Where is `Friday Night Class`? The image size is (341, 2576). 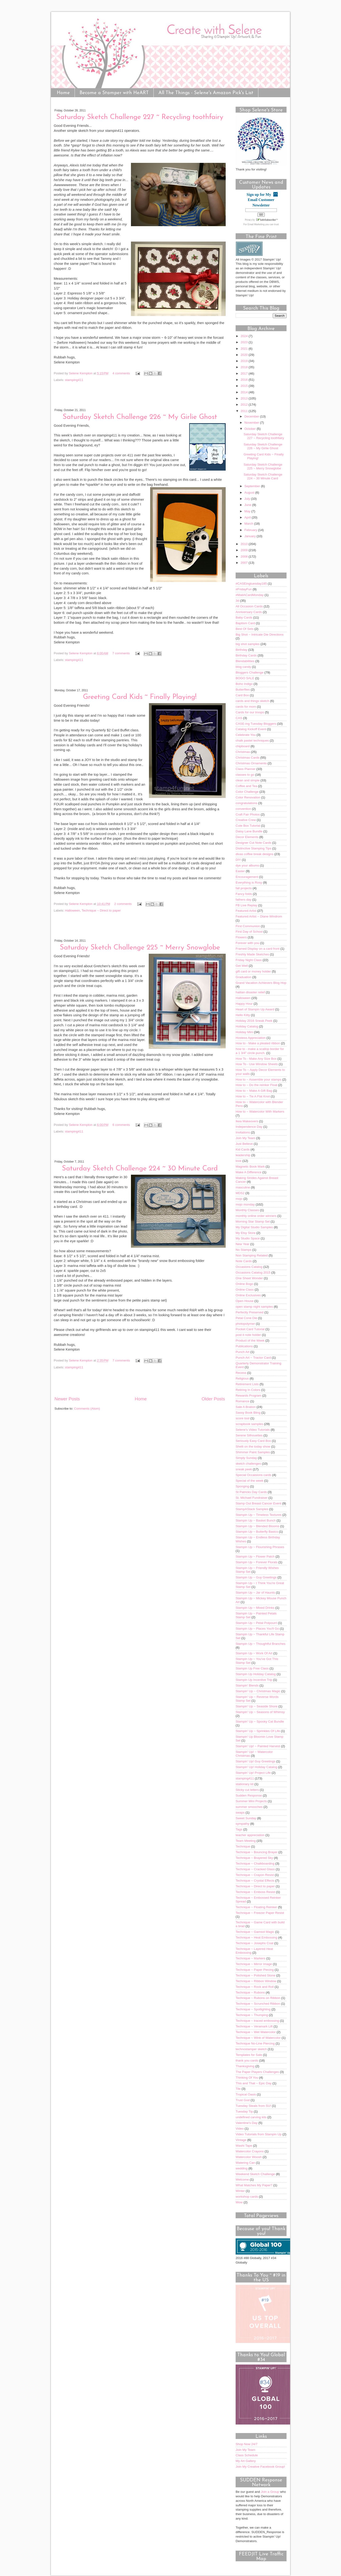
Friday Night Class is located at coordinates (249, 960).